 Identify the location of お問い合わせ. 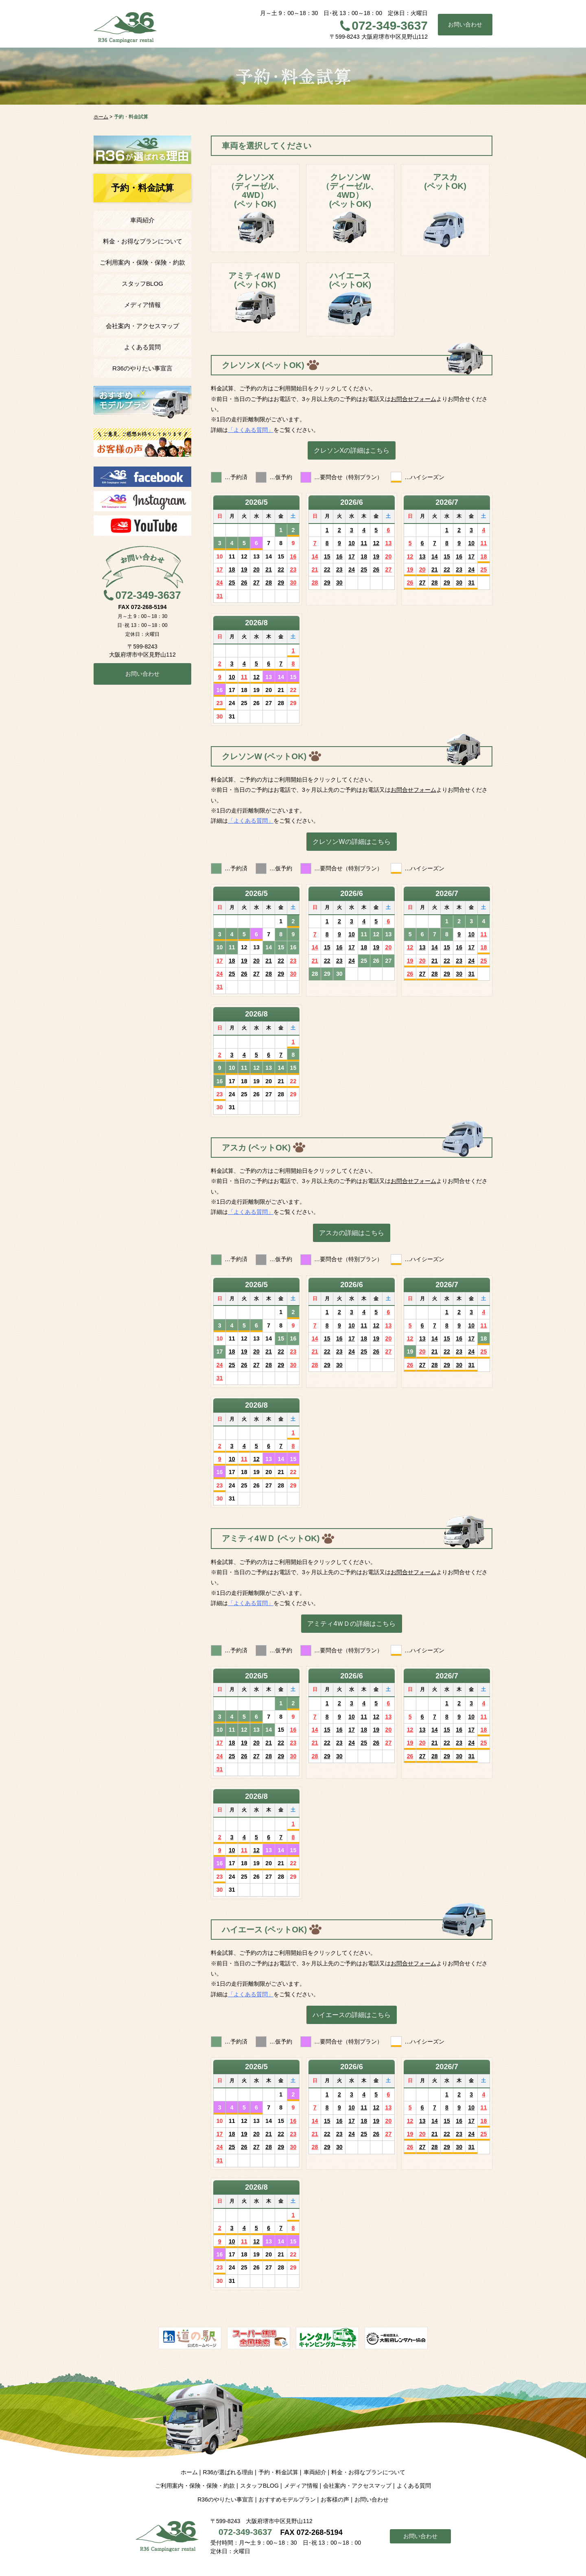
(465, 24).